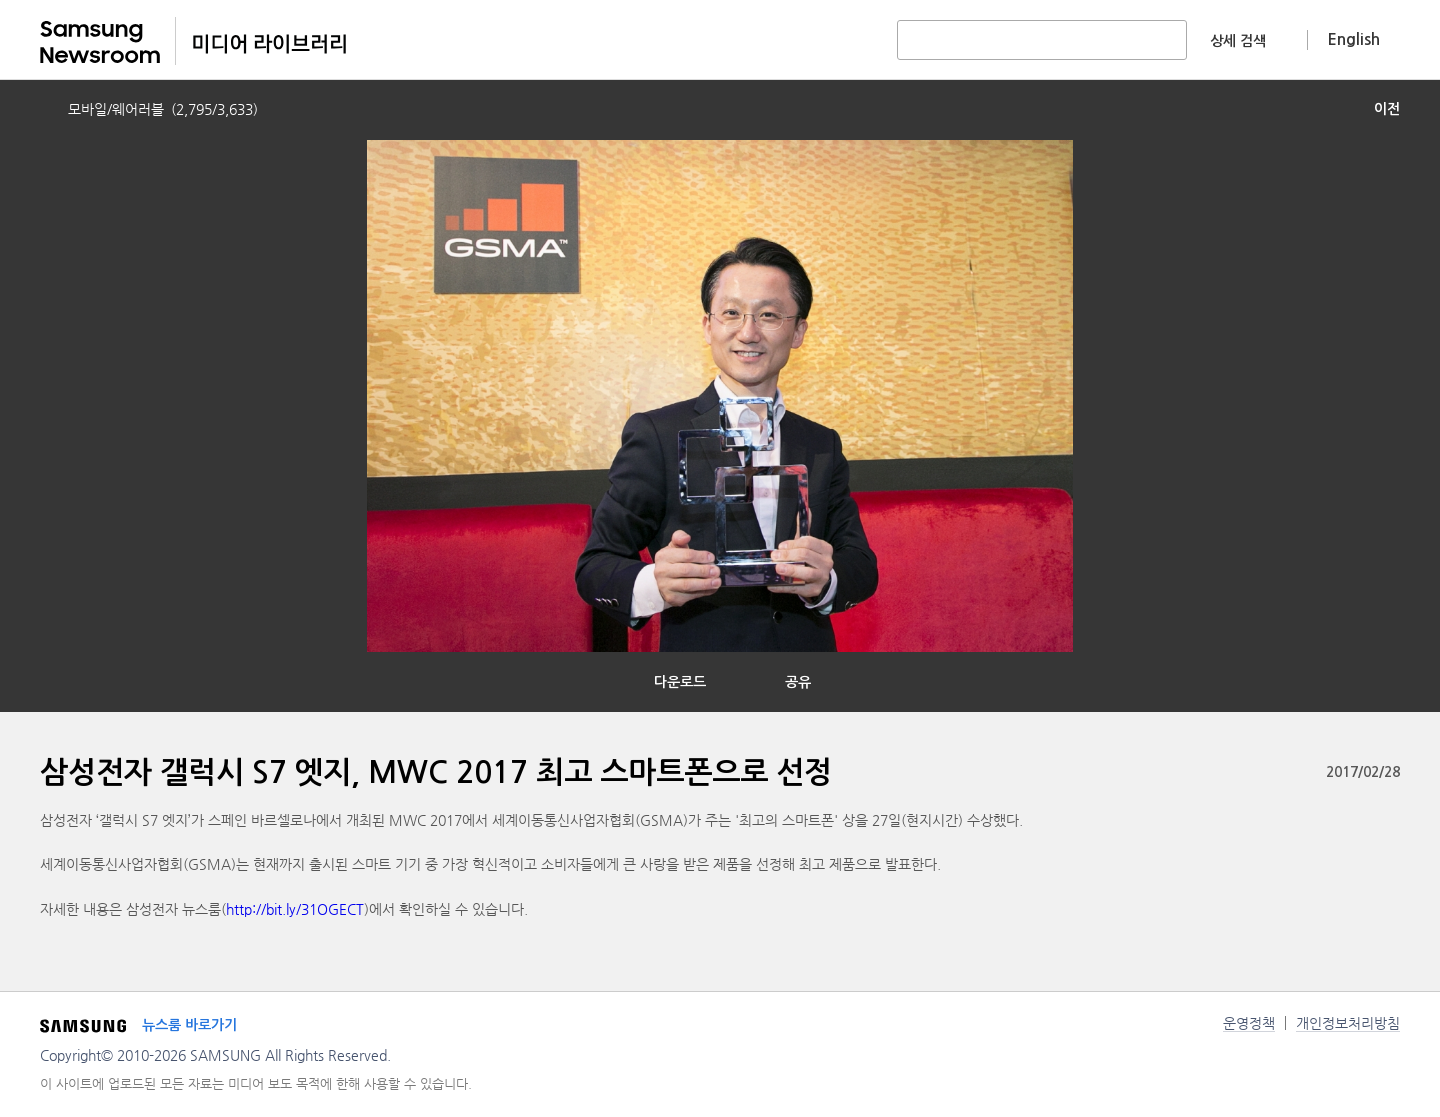  I want to click on 상세 검색, so click(1238, 41).